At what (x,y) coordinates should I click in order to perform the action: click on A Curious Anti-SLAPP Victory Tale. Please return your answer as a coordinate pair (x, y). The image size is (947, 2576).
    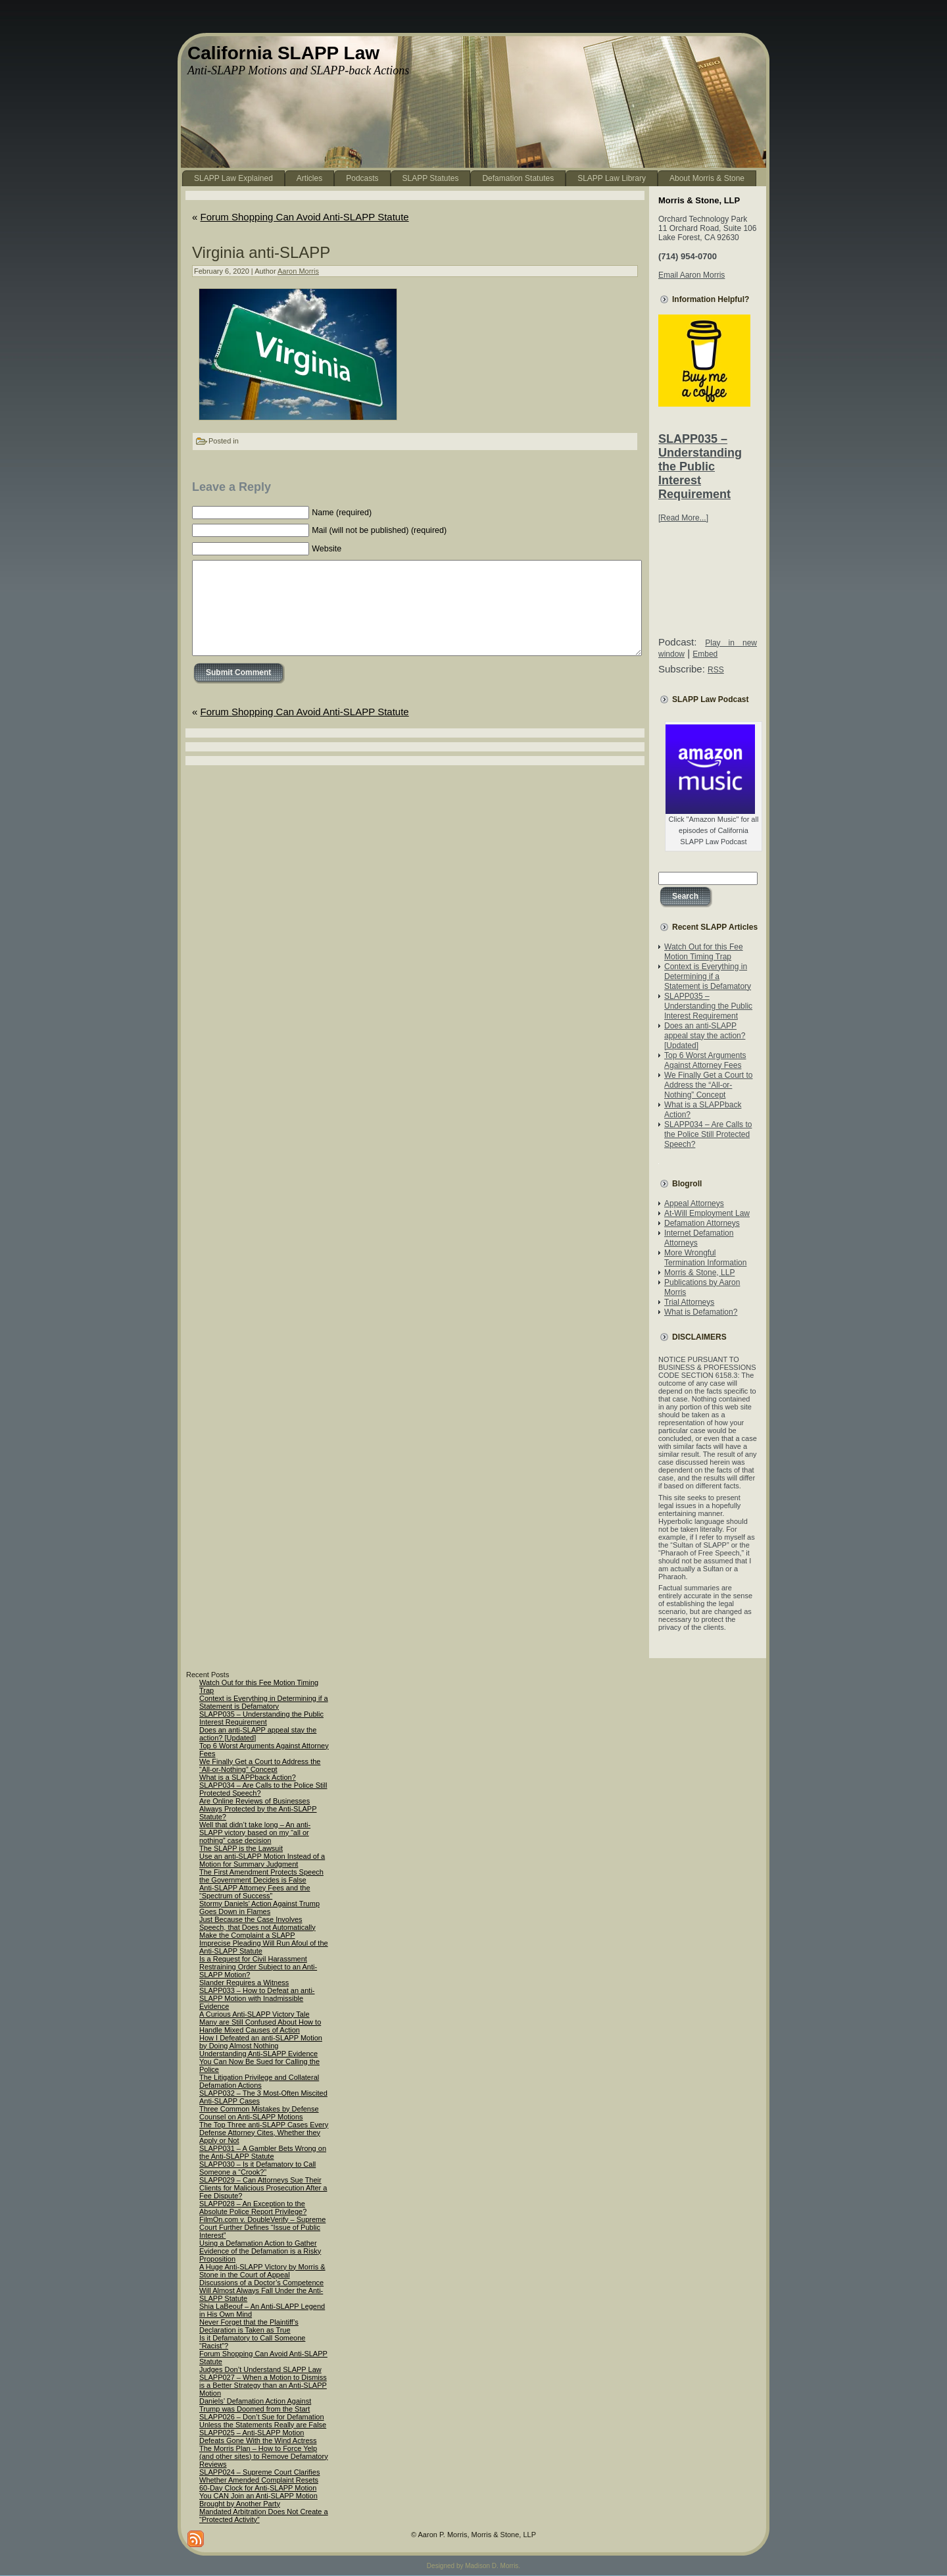
    Looking at the image, I should click on (254, 2014).